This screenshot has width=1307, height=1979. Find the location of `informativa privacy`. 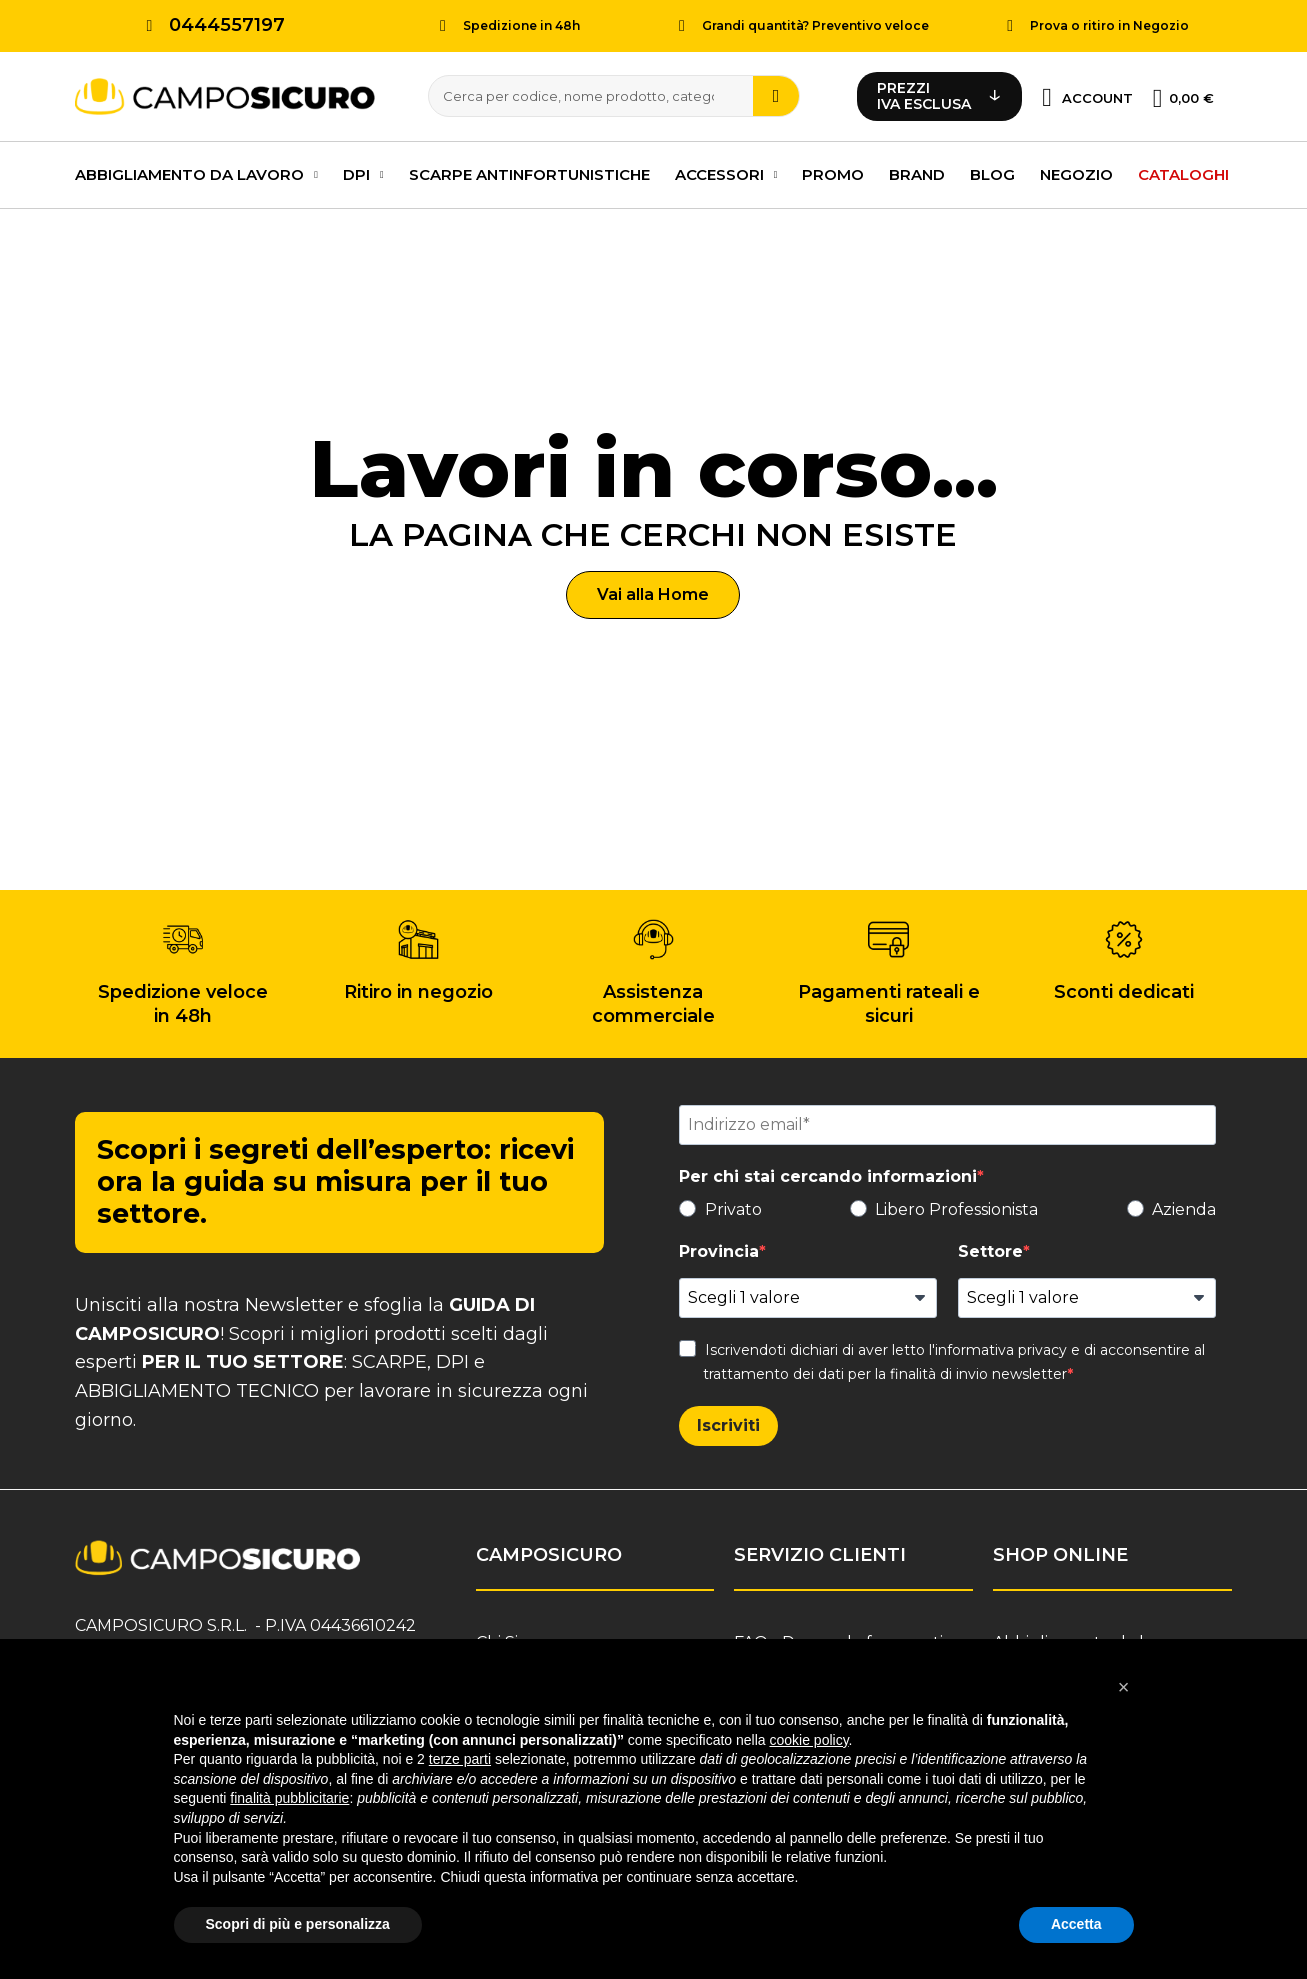

informativa privacy is located at coordinates (1001, 1347).